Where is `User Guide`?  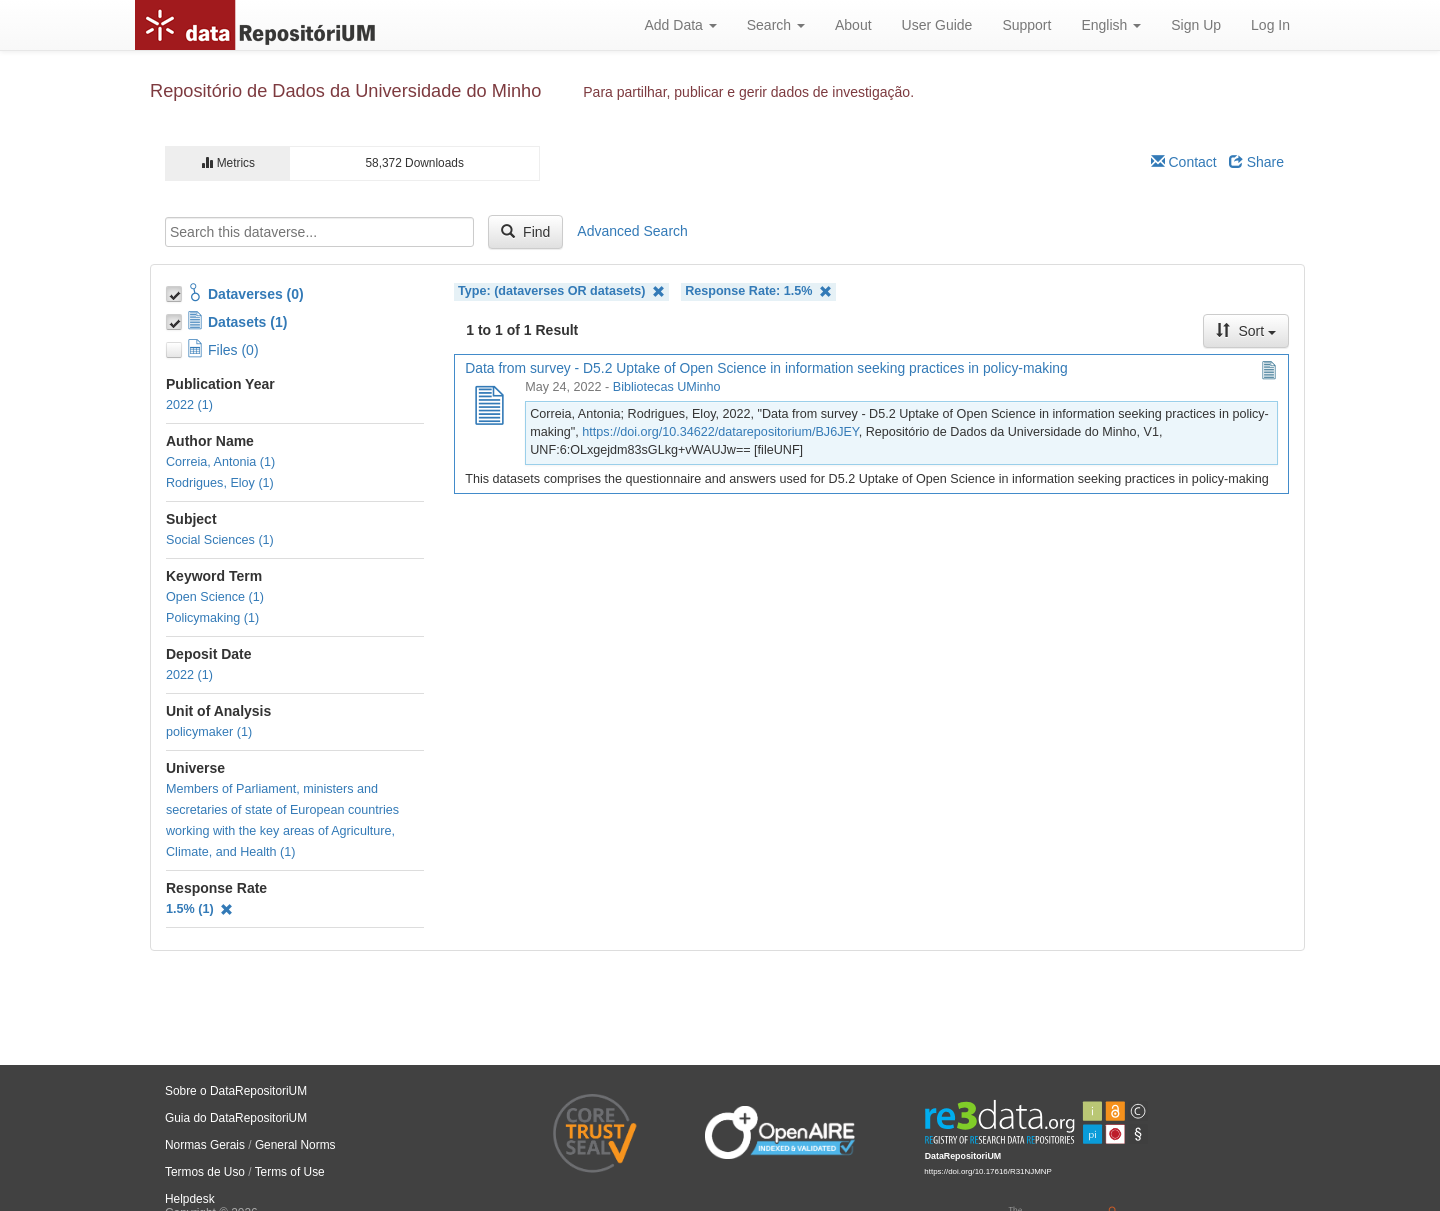
User Guide is located at coordinates (937, 25).